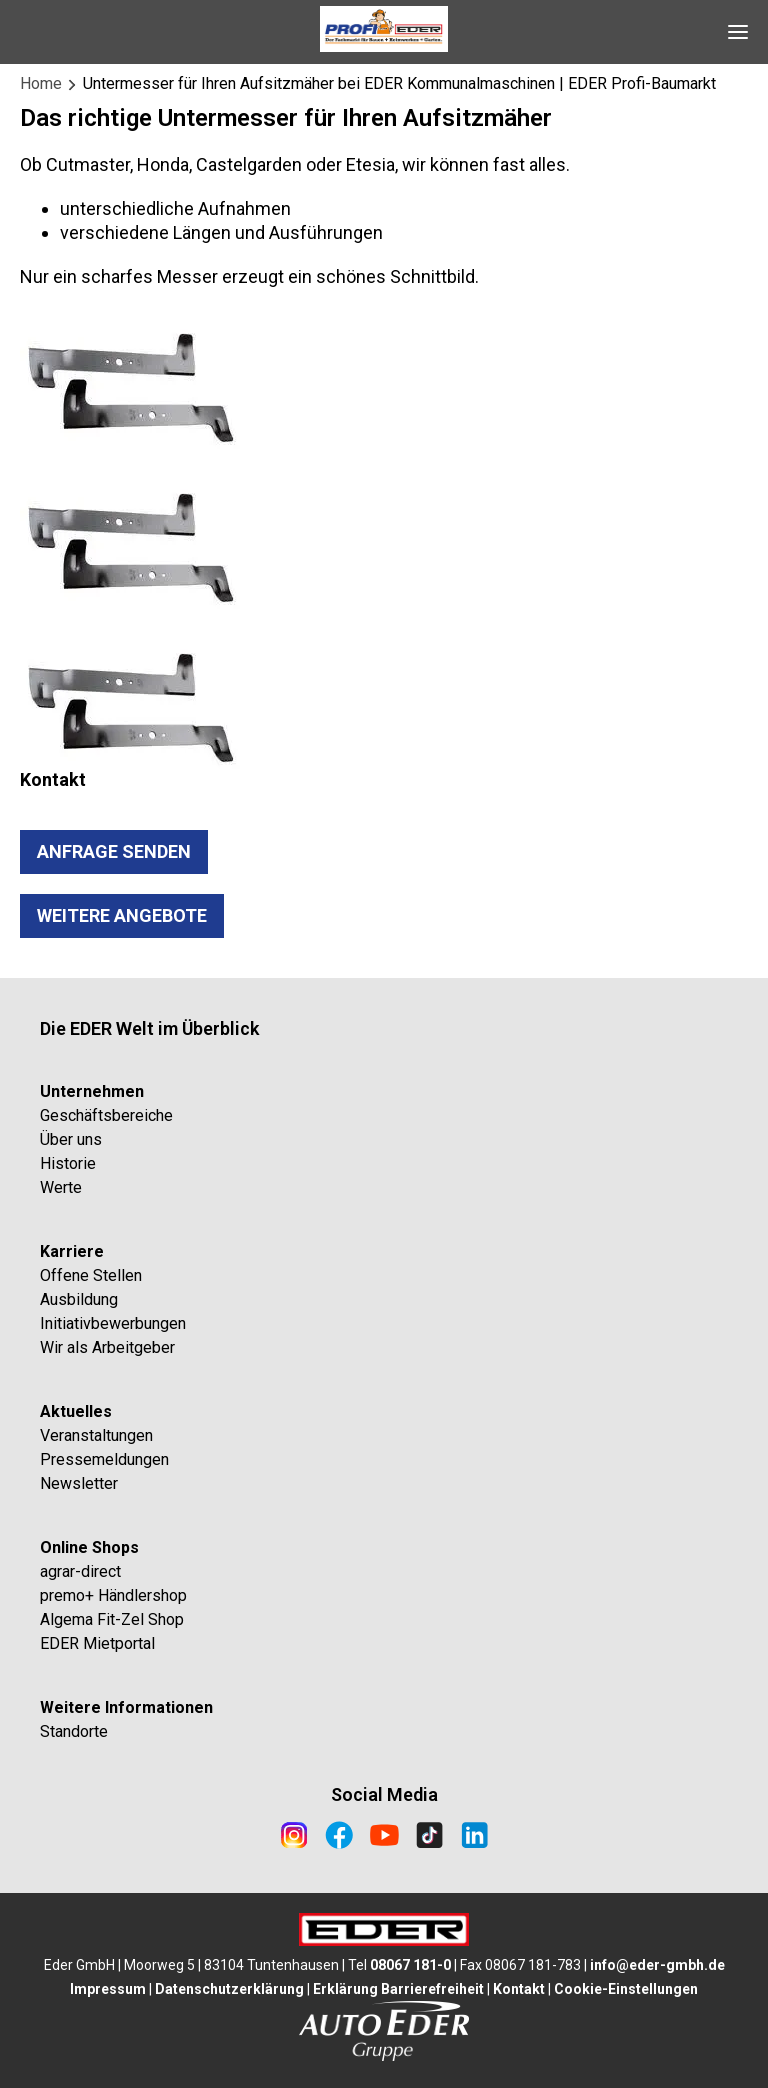 This screenshot has height=2088, width=768. What do you see at coordinates (97, 1643) in the screenshot?
I see `EDER Mietportal` at bounding box center [97, 1643].